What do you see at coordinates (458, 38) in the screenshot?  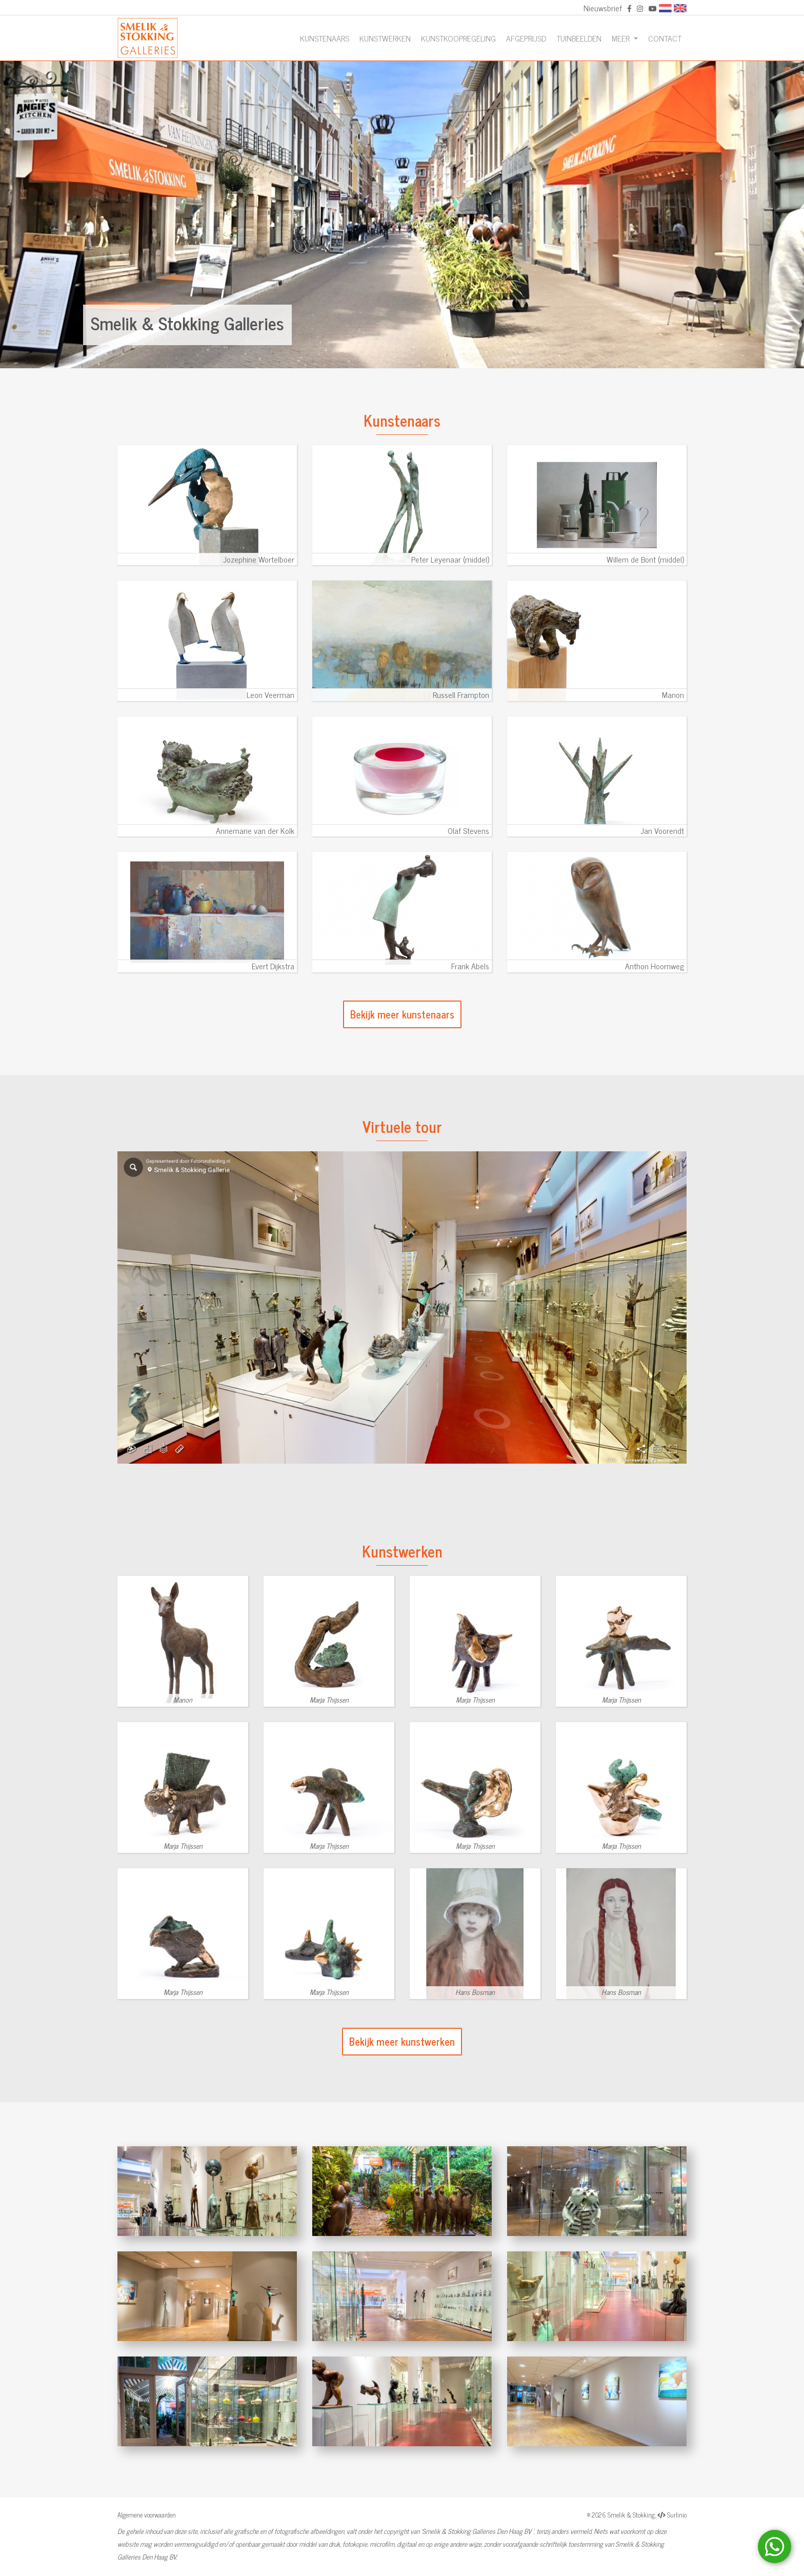 I see `Kunstkoopregeling` at bounding box center [458, 38].